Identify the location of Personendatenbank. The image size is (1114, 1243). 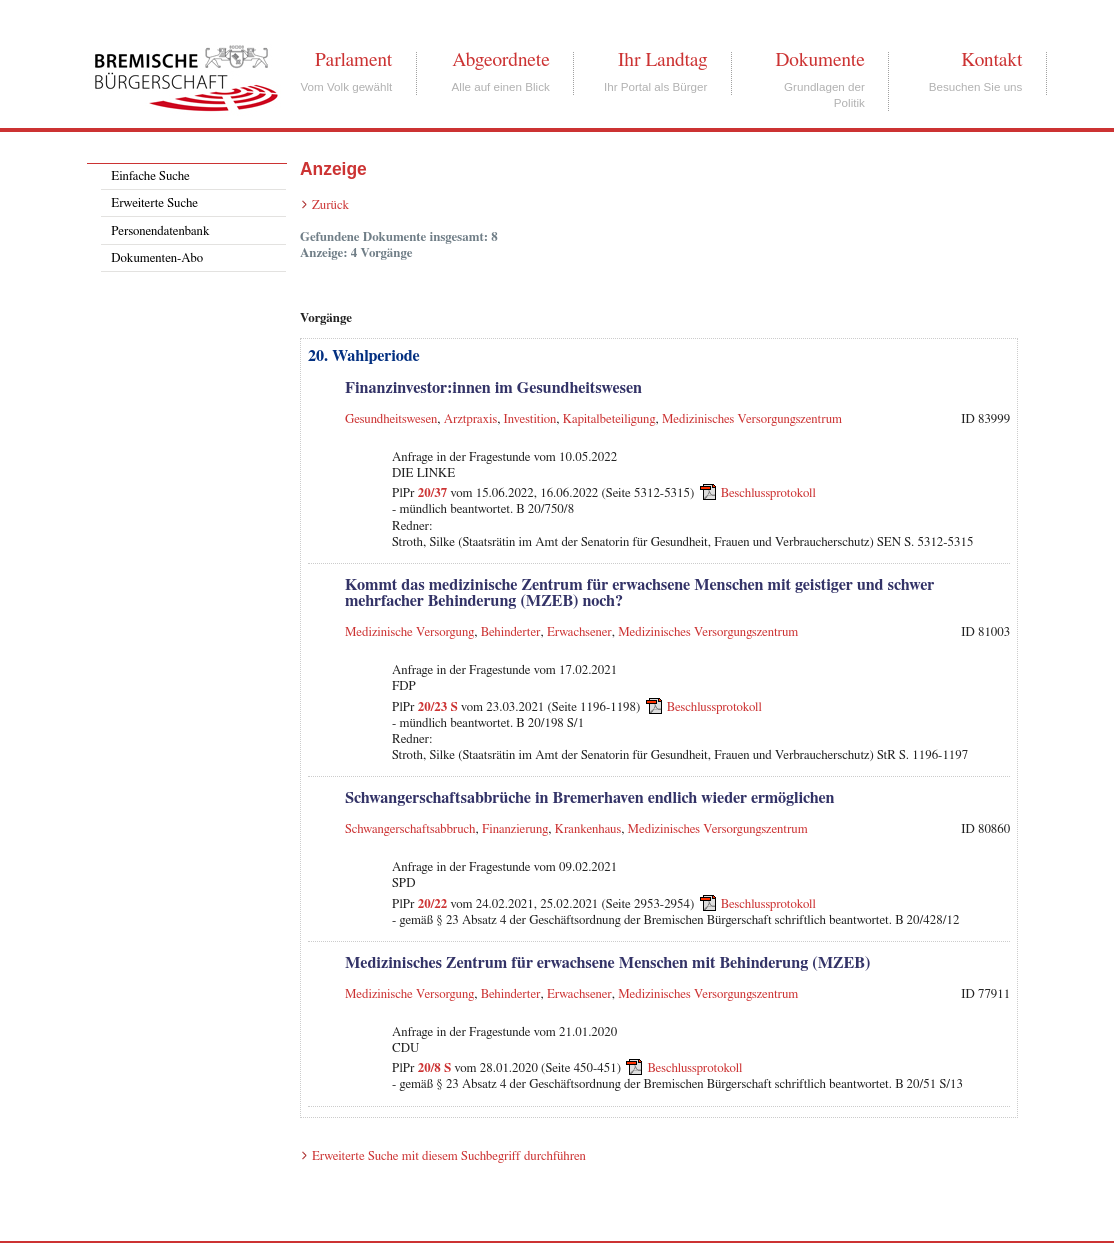
(160, 231).